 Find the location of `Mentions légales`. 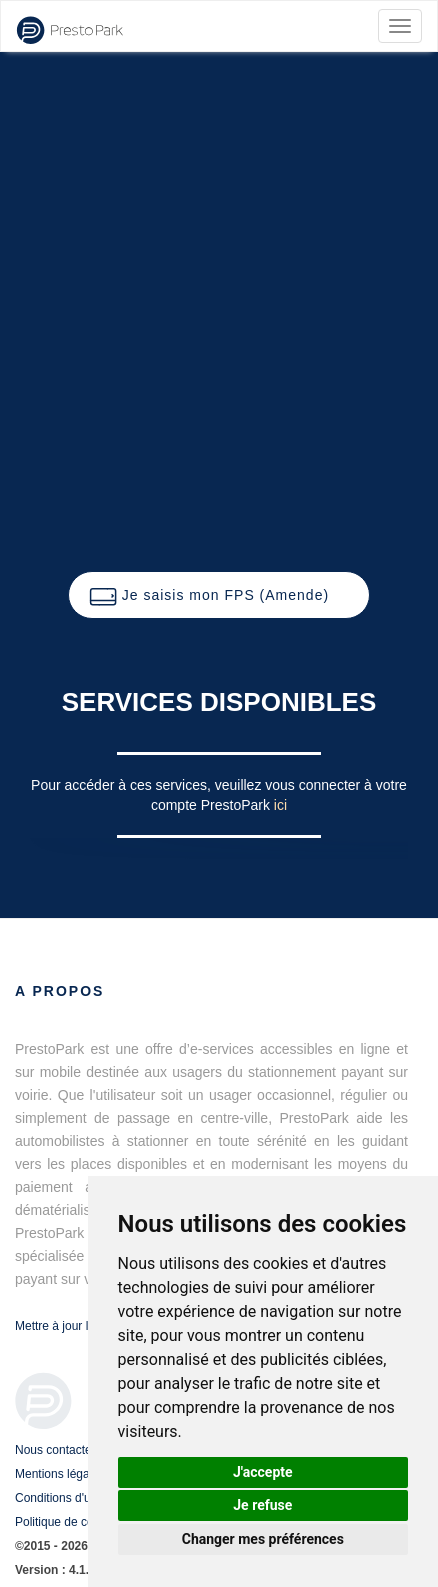

Mentions légales is located at coordinates (60, 1474).